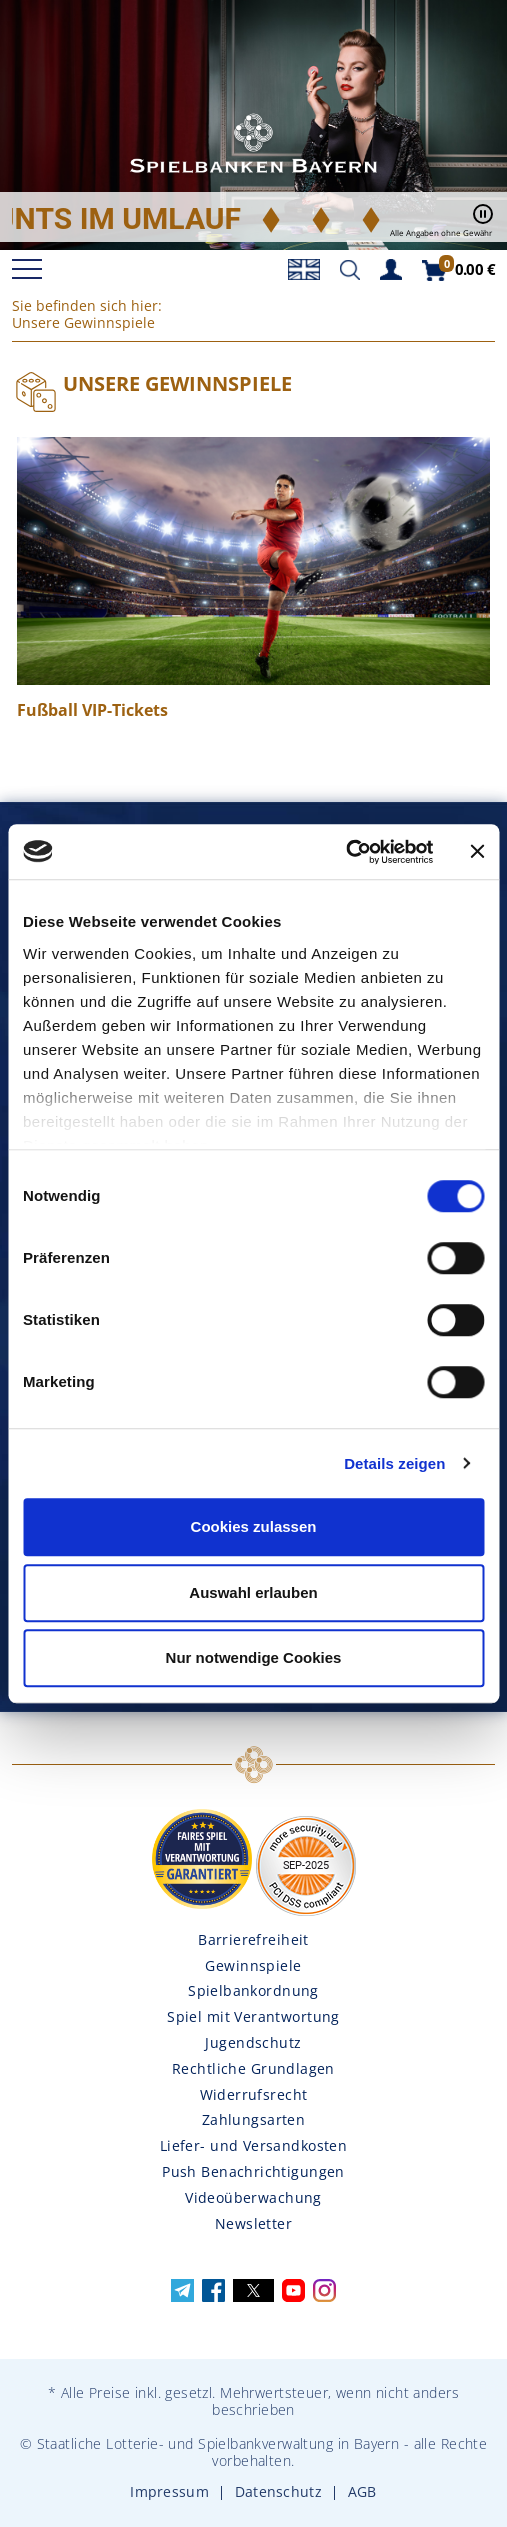 The image size is (507, 2527). What do you see at coordinates (394, 1463) in the screenshot?
I see `Details zeigen` at bounding box center [394, 1463].